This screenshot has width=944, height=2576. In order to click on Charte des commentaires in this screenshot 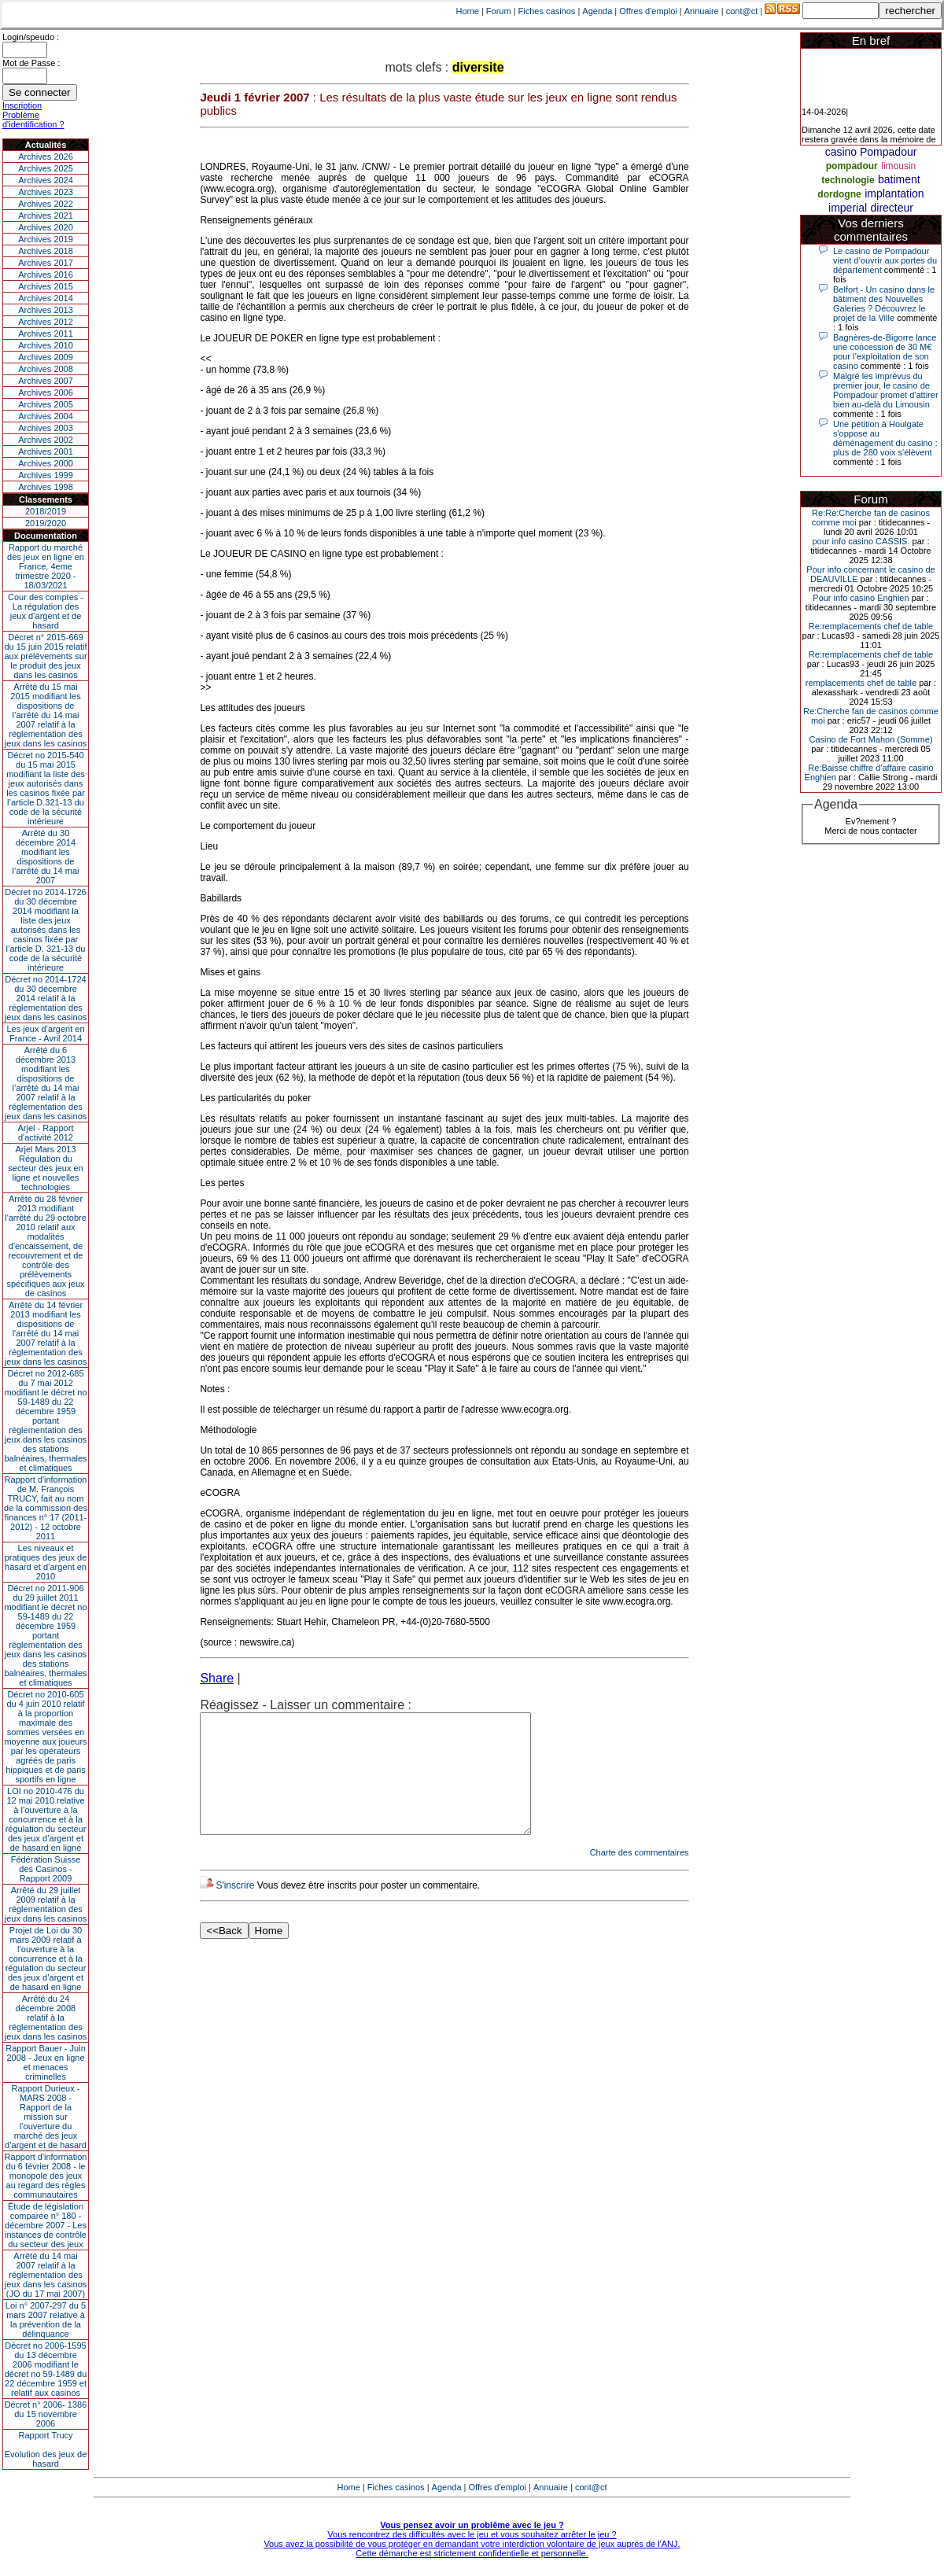, I will do `click(639, 1876)`.